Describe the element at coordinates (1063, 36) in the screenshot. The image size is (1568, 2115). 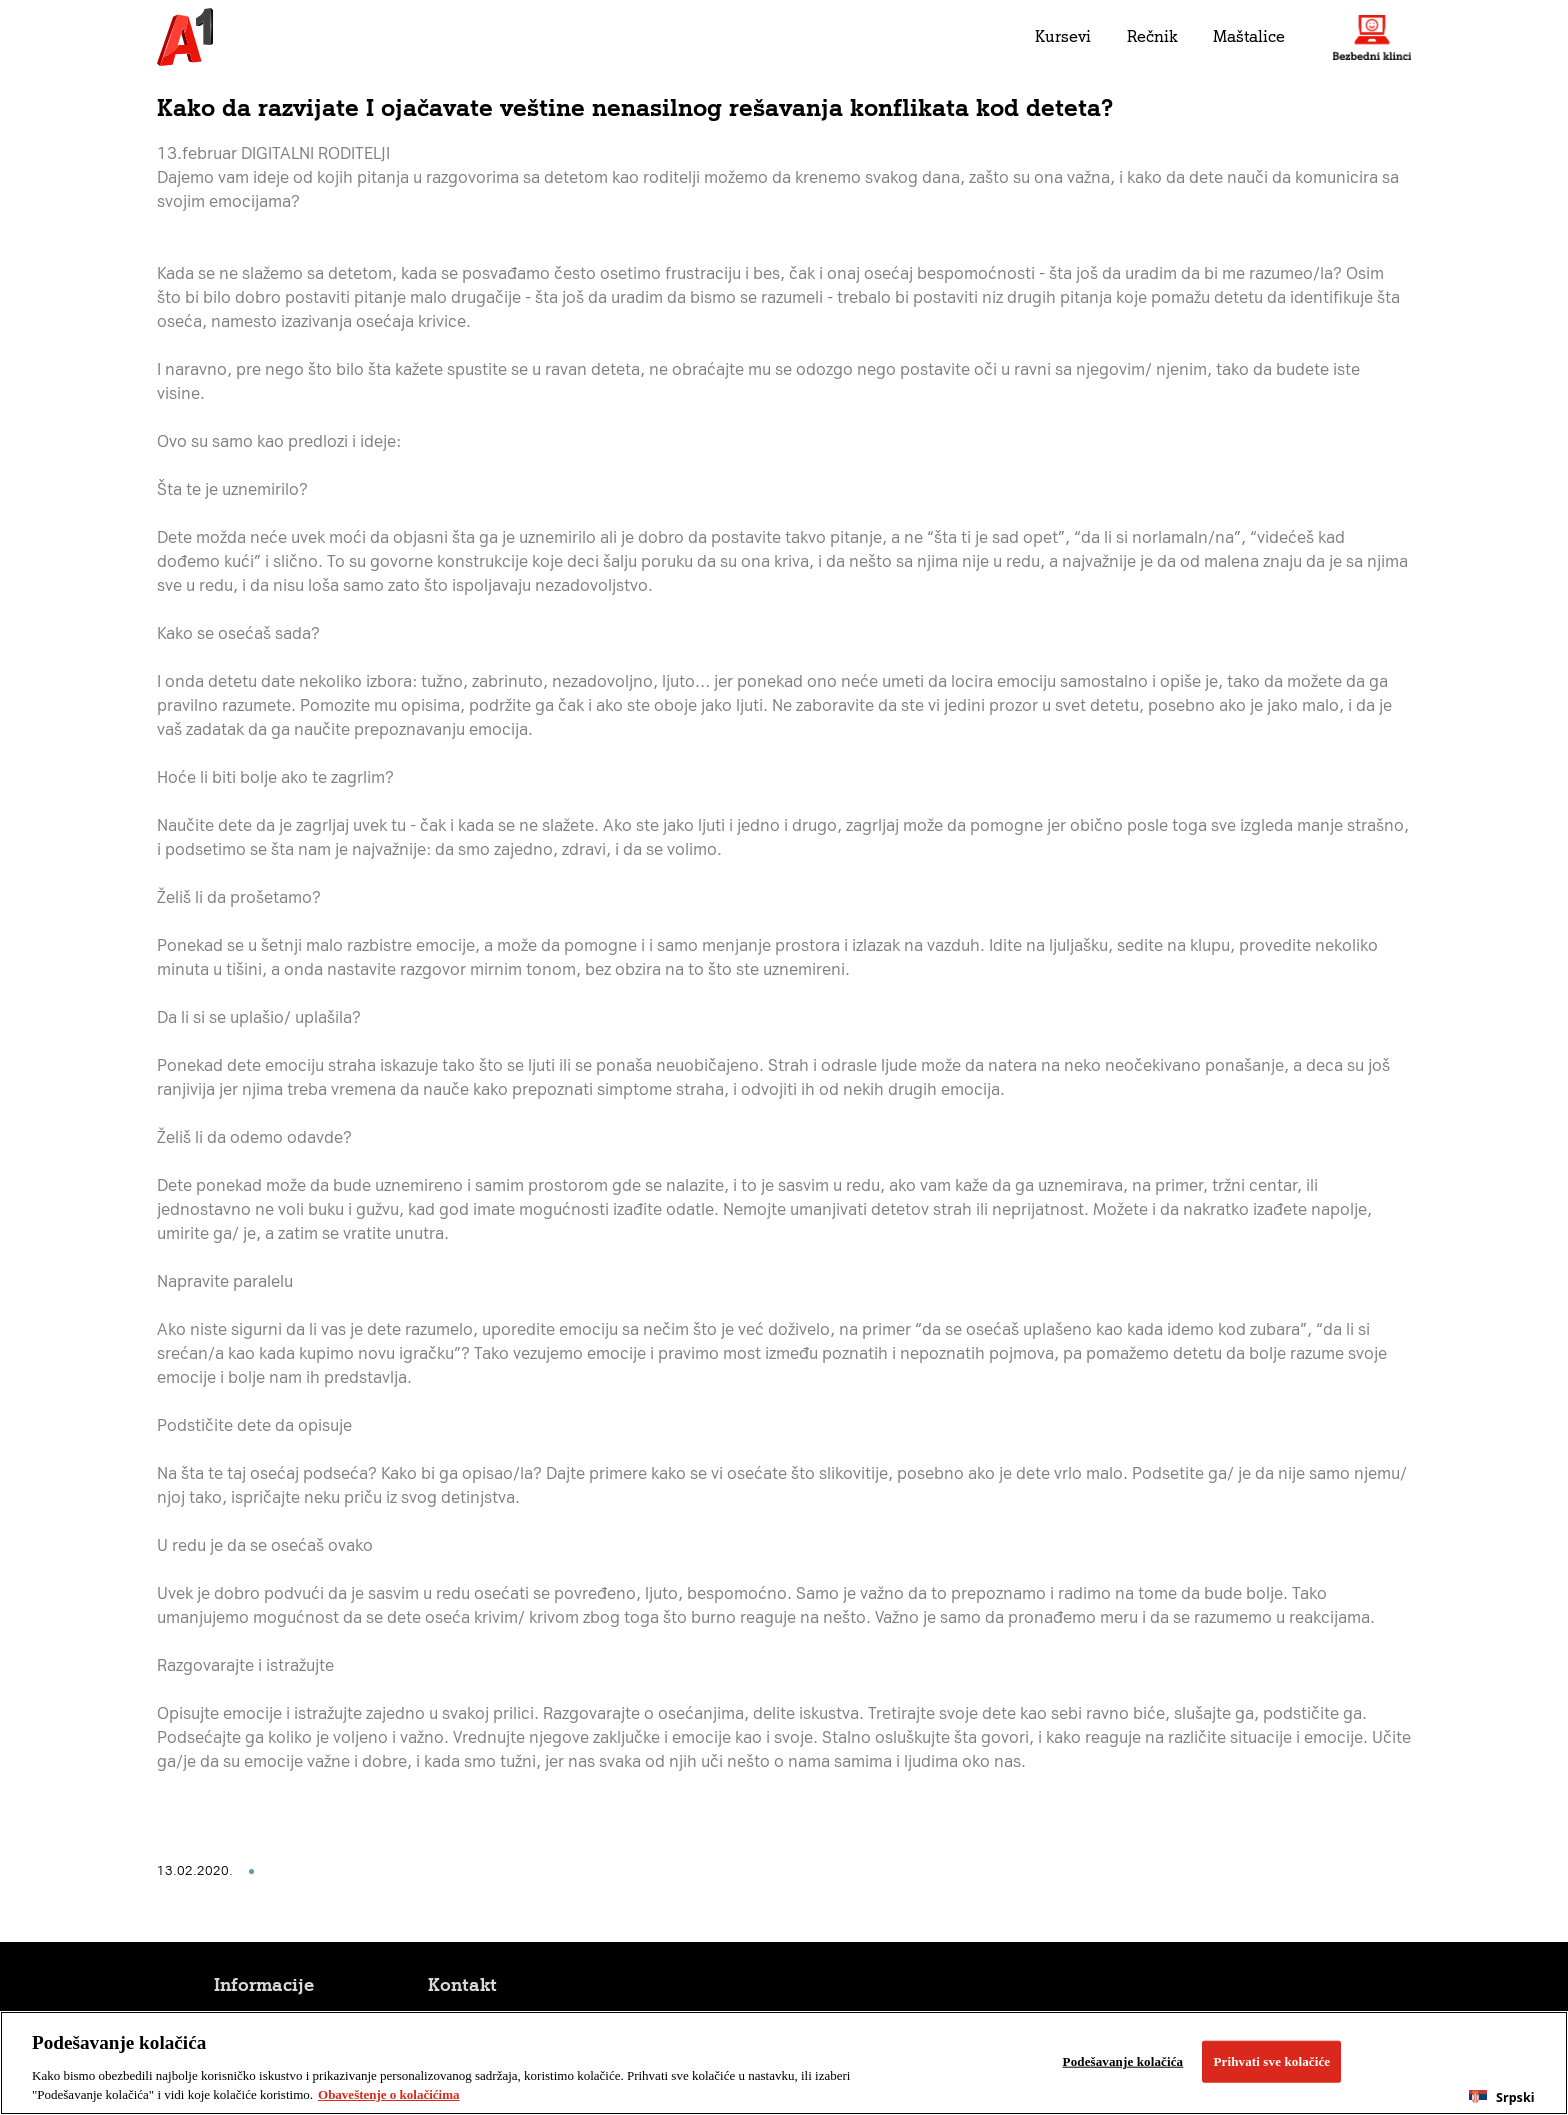
I see `Kursevi` at that location.